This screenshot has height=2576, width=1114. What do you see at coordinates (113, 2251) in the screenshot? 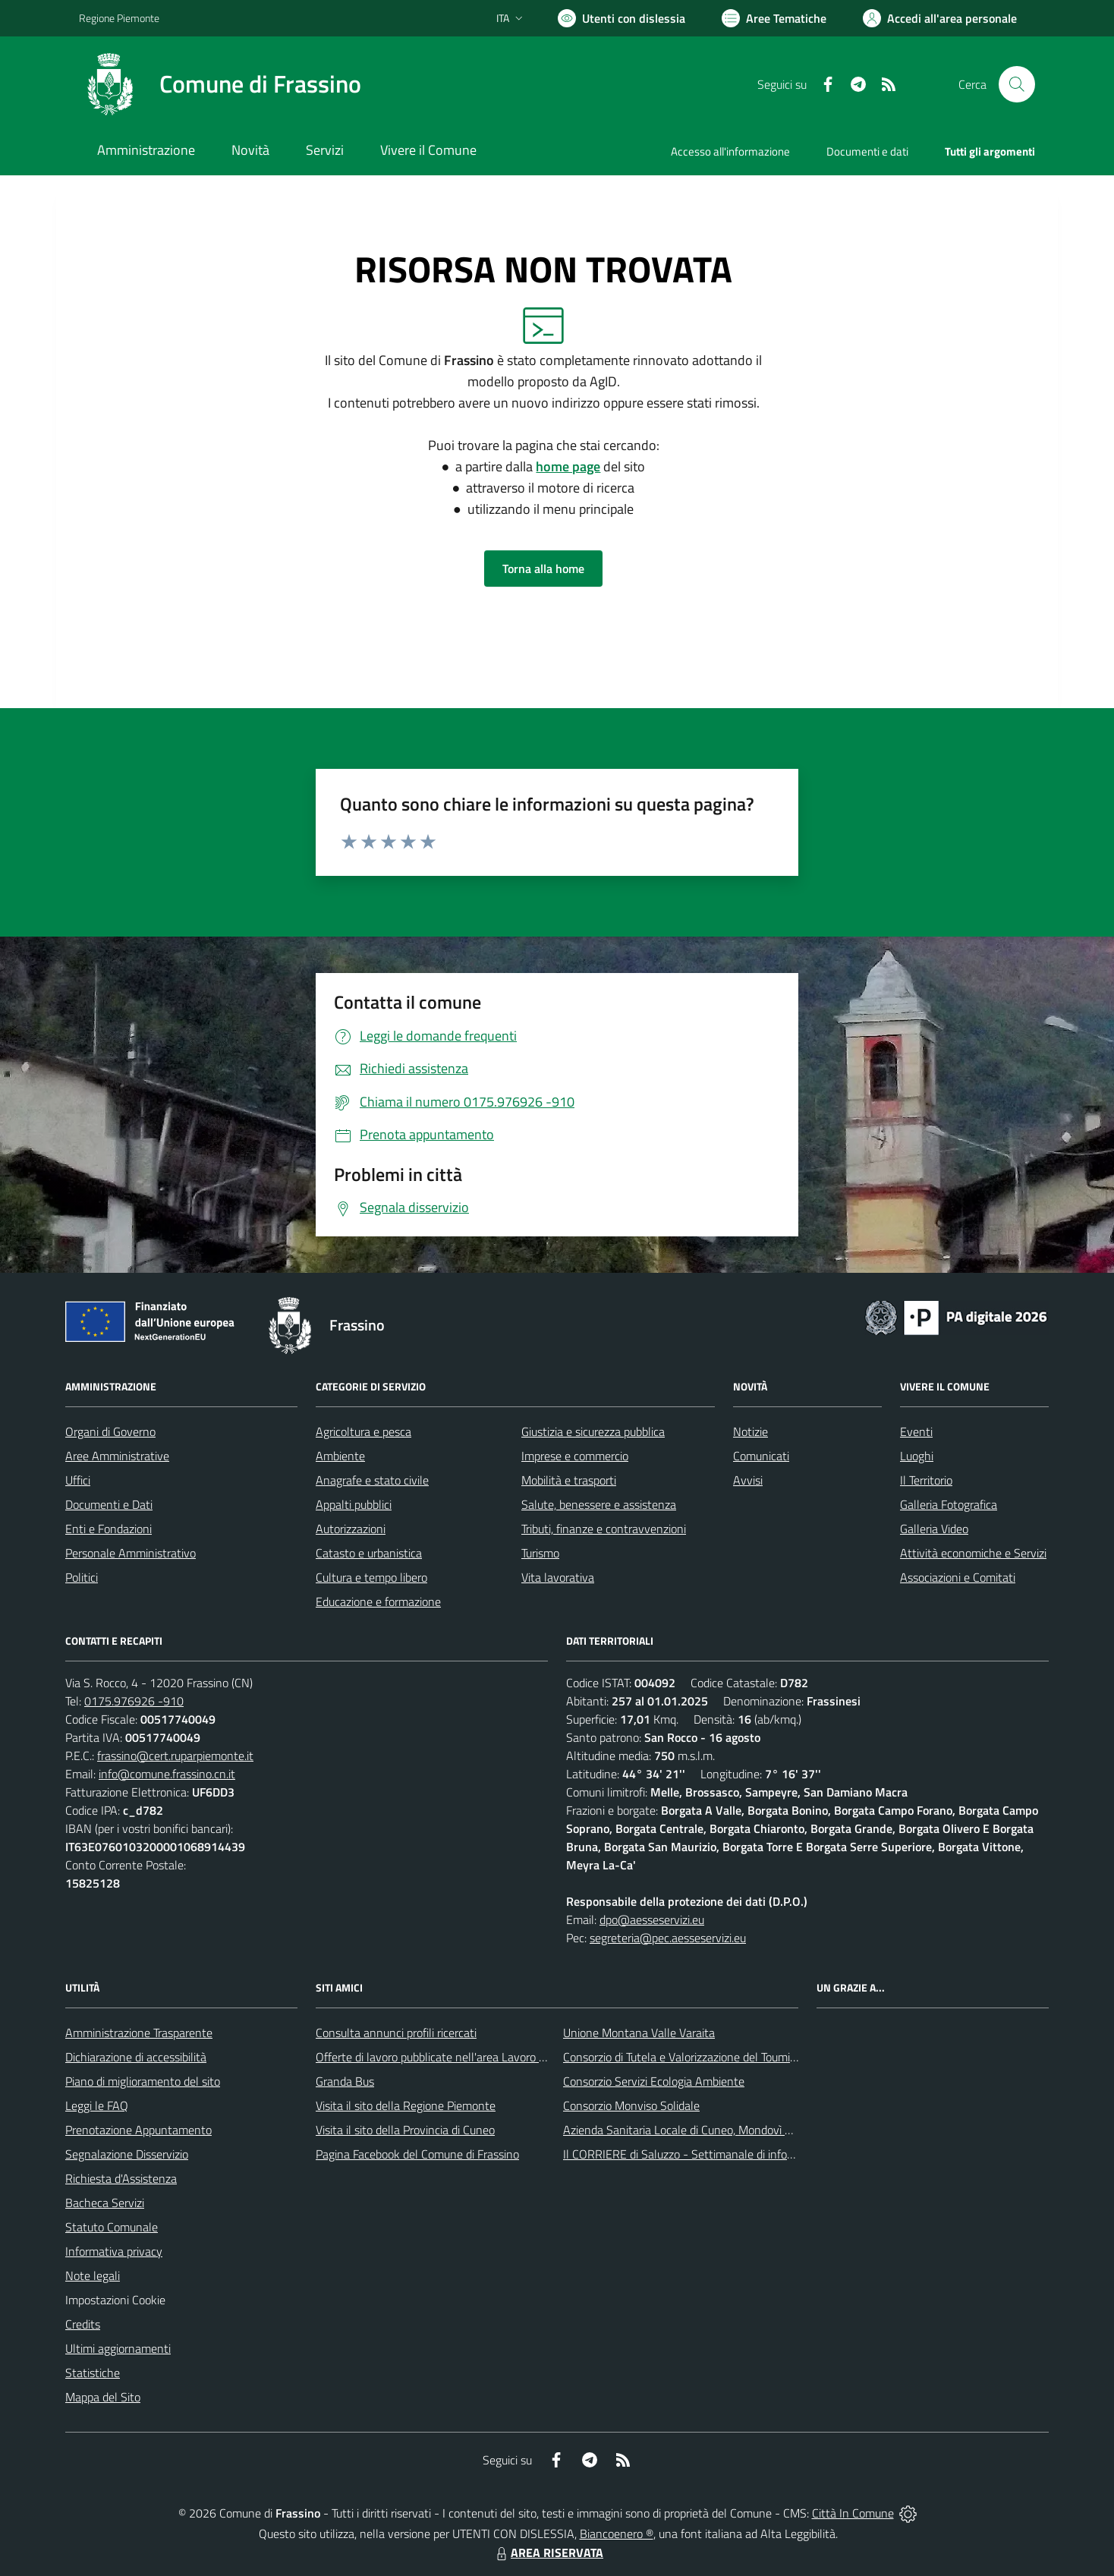
I see `Informativa privacy` at bounding box center [113, 2251].